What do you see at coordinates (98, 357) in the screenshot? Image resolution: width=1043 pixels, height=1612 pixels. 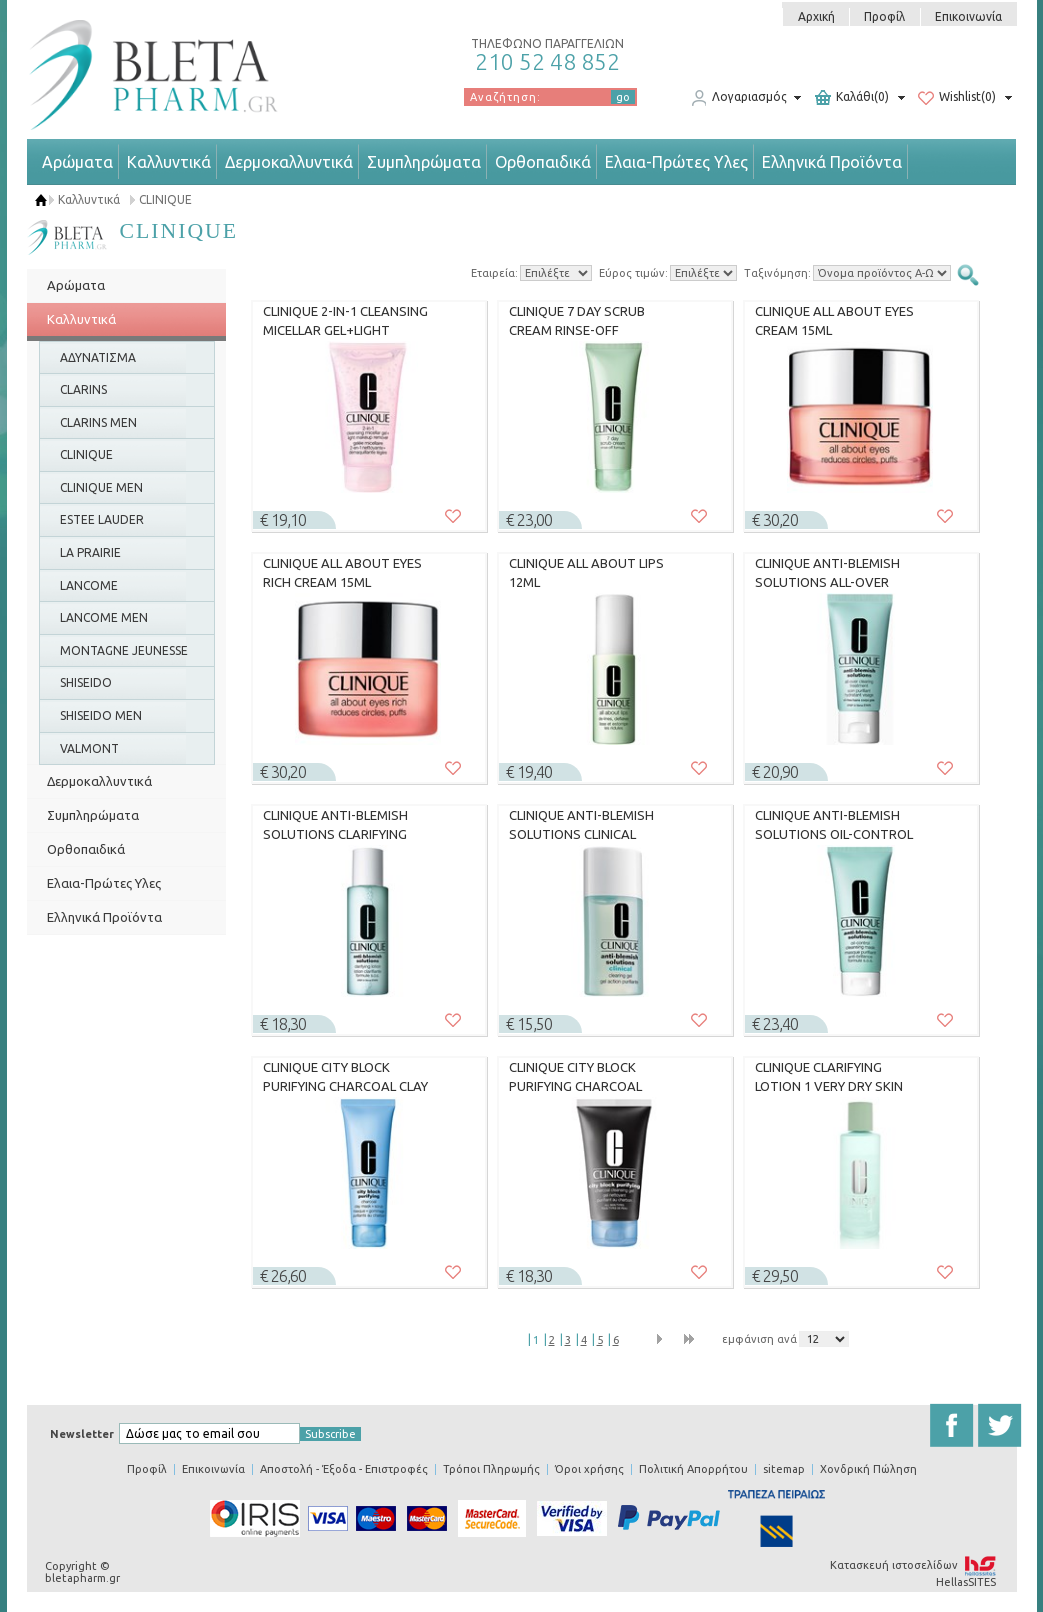 I see `ΑΔΥΝΑΤΙΣΜΑ` at bounding box center [98, 357].